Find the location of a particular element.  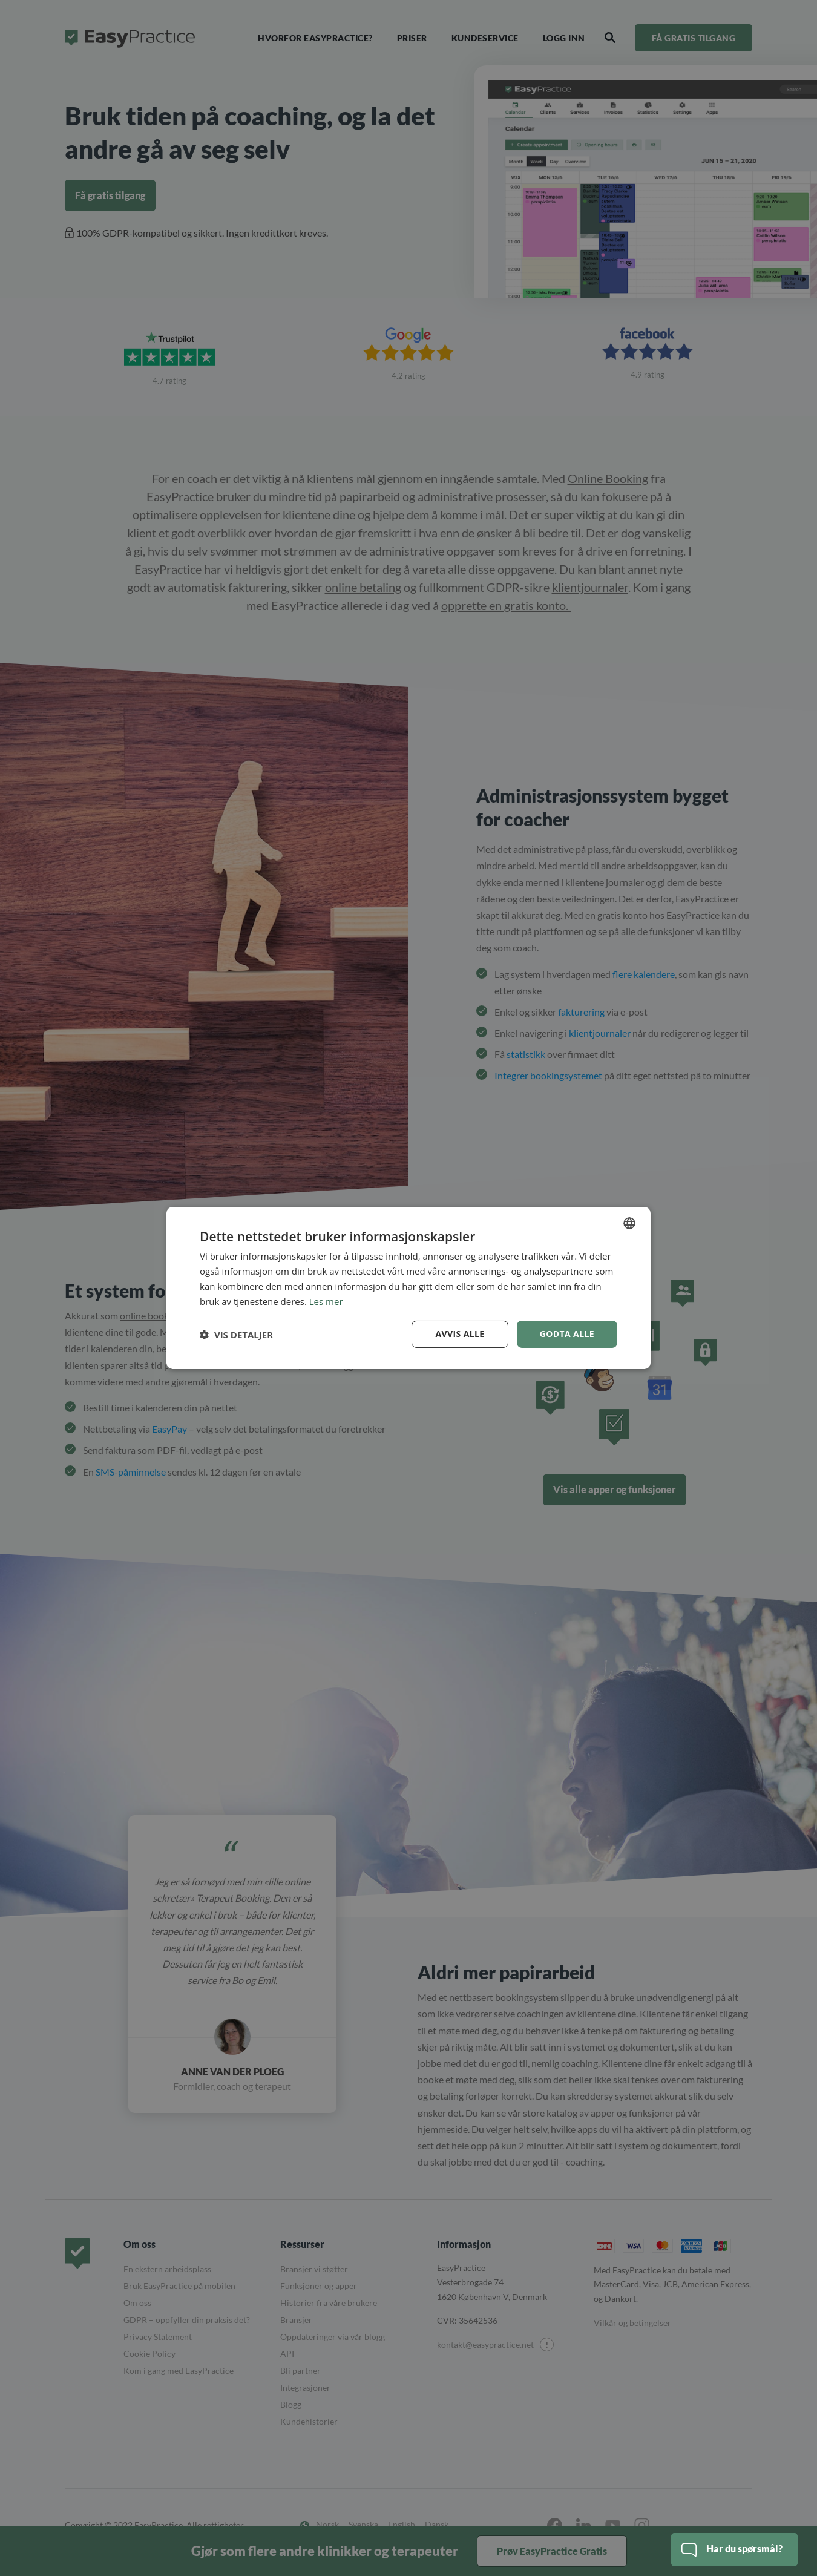

Les mer [Read more, opens a new window] is located at coordinates (326, 1301).